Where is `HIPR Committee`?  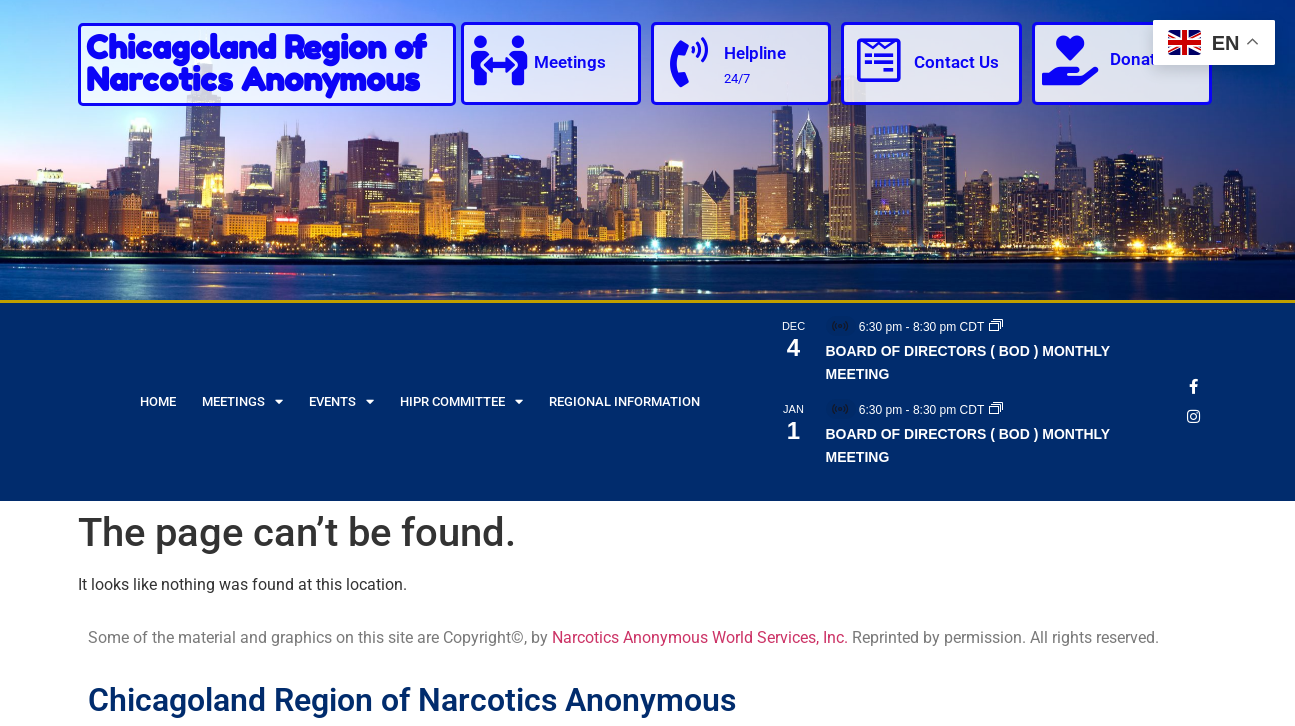 HIPR Committee is located at coordinates (461, 401).